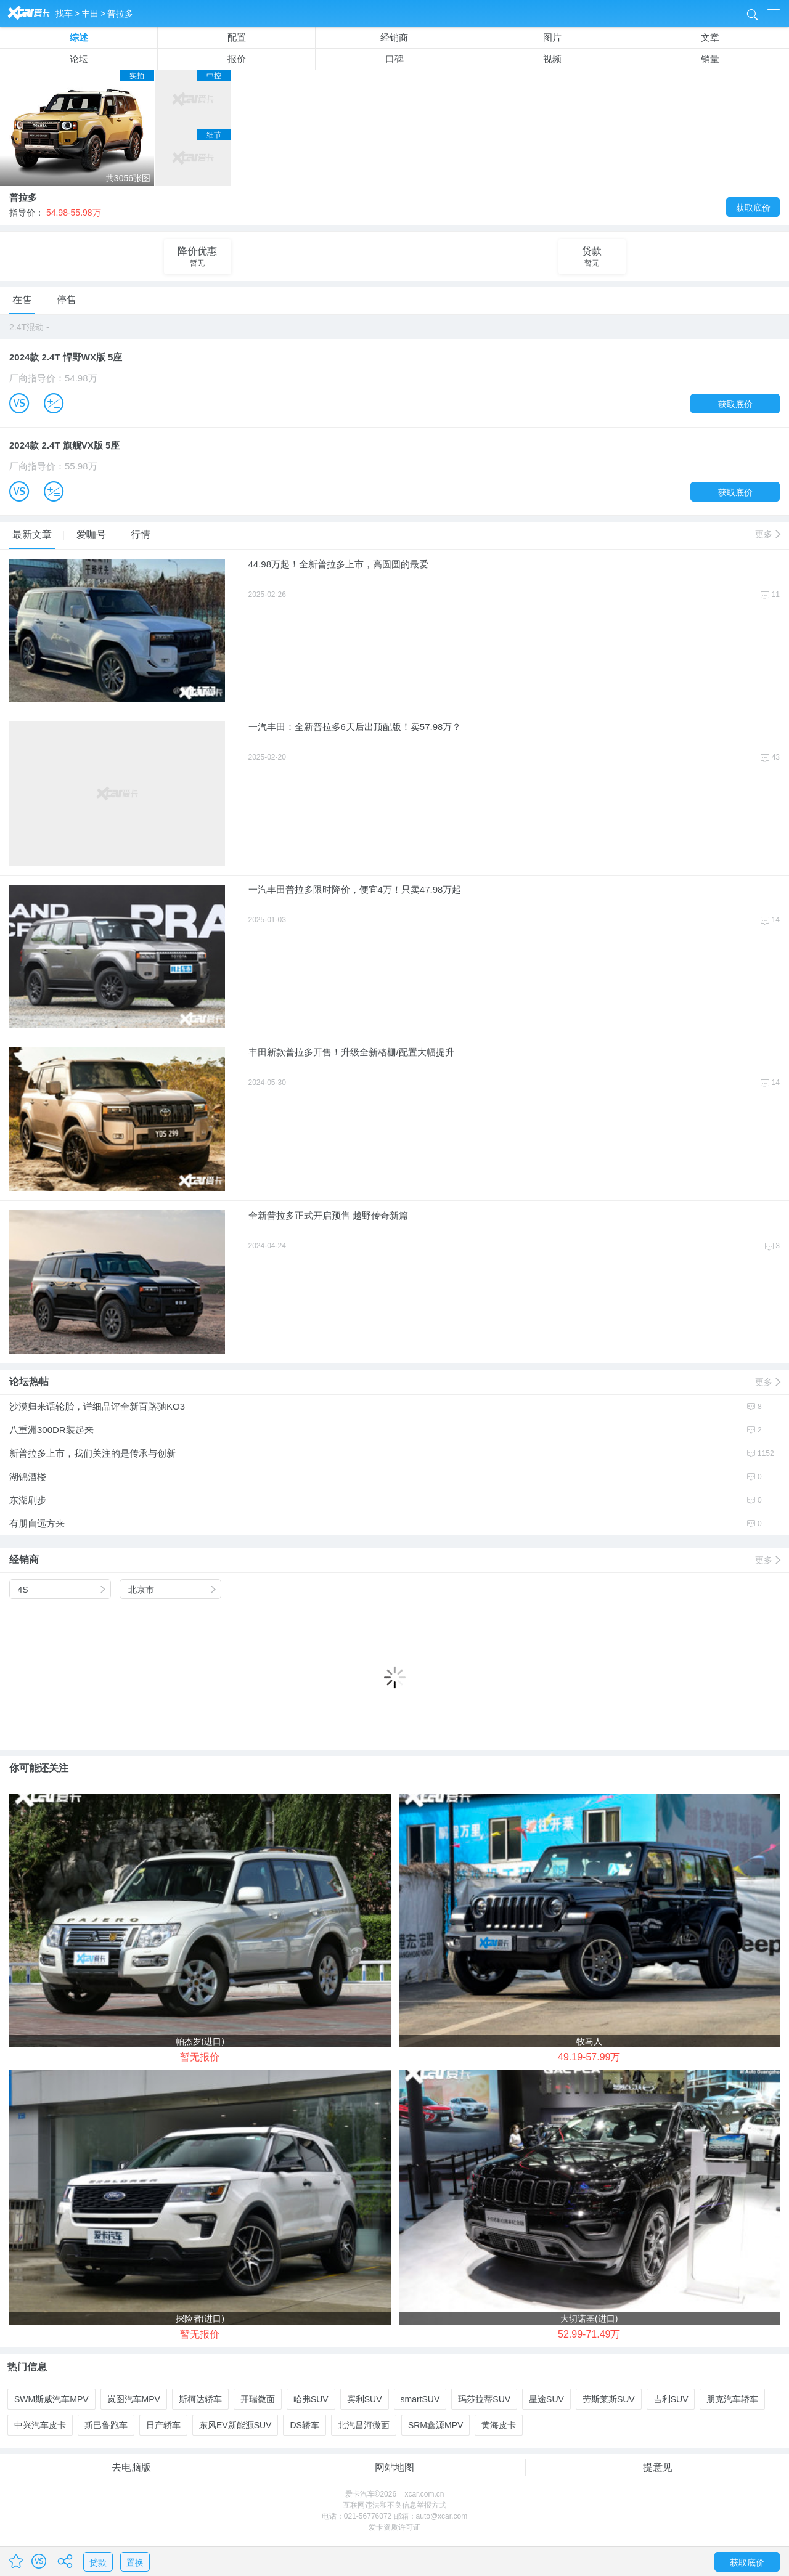  I want to click on 贷款, so click(98, 2562).